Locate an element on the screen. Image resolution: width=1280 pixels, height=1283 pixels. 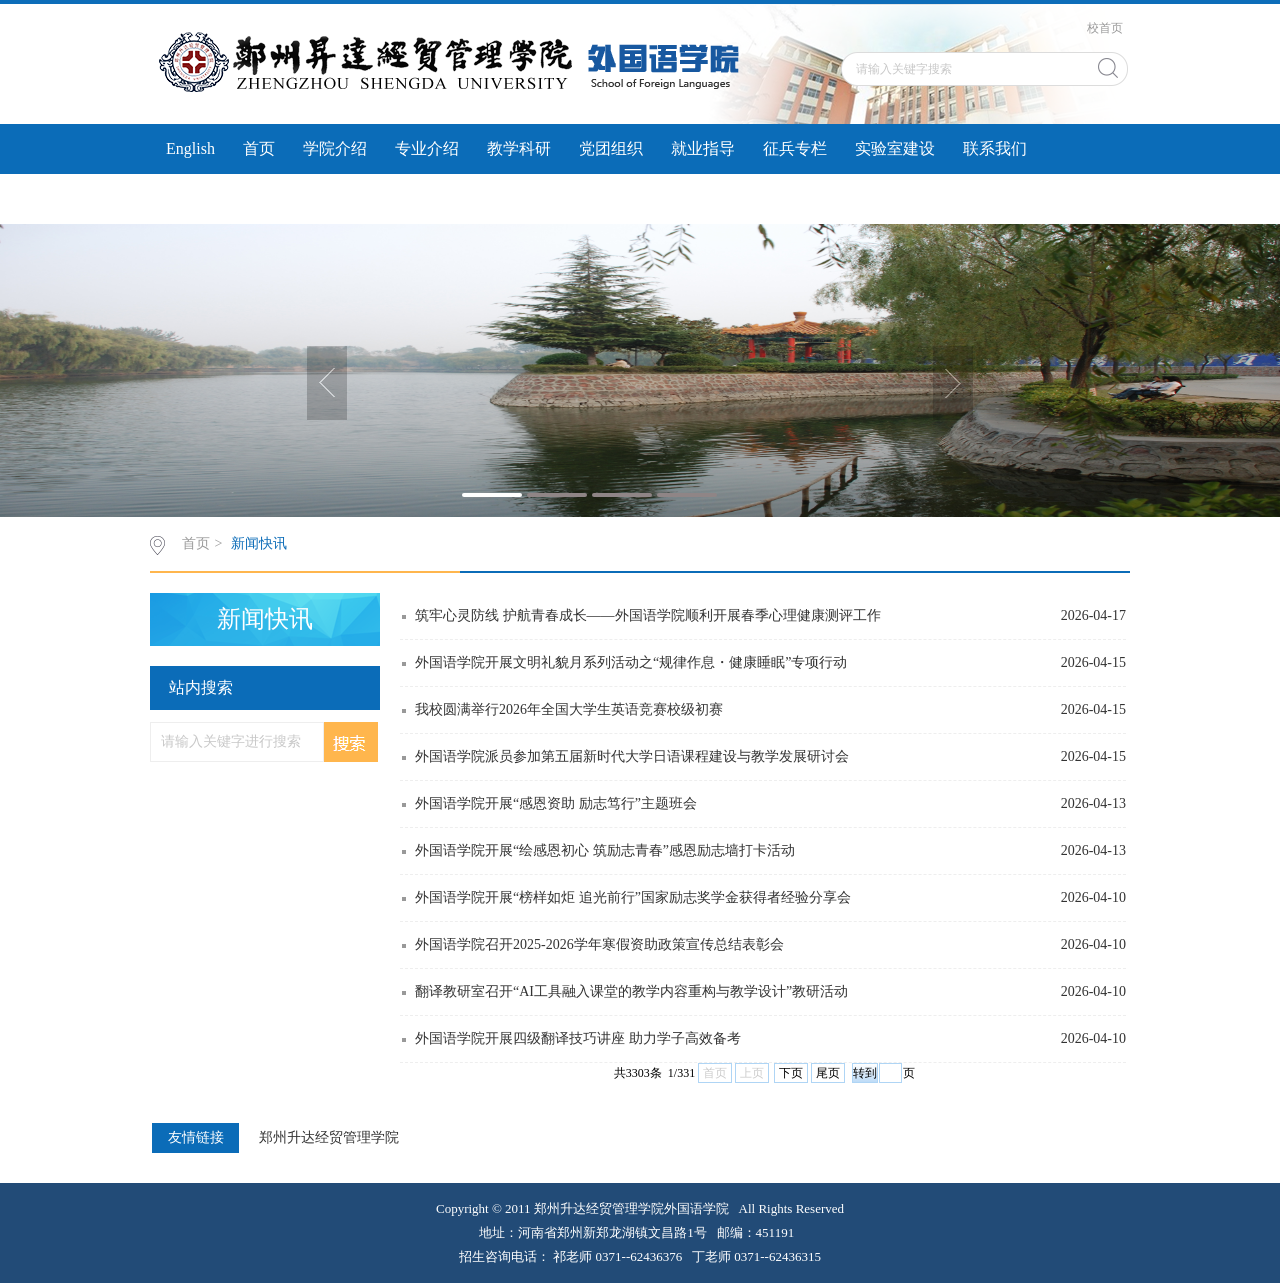
联系我们 is located at coordinates (995, 148).